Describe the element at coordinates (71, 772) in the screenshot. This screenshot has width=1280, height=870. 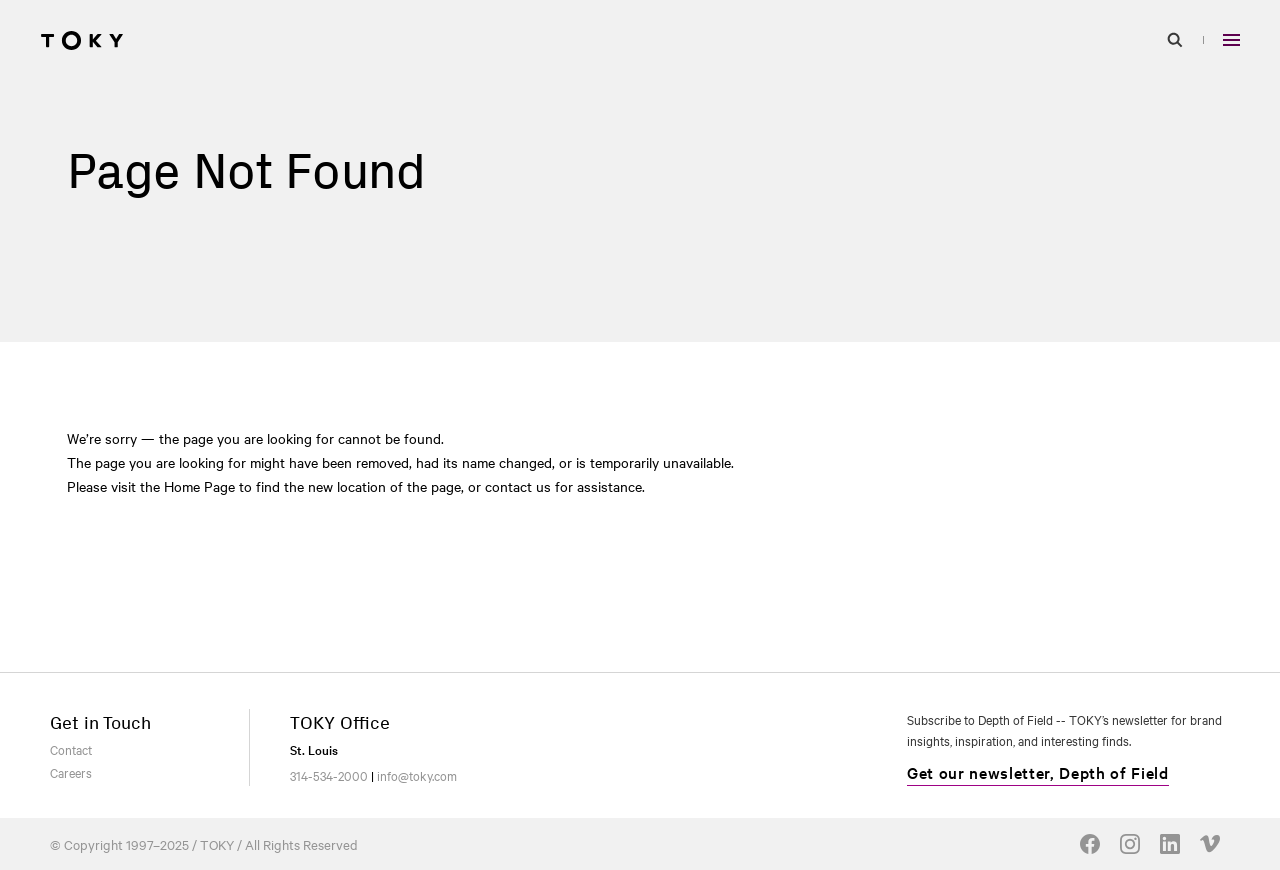
I see `Careers` at that location.